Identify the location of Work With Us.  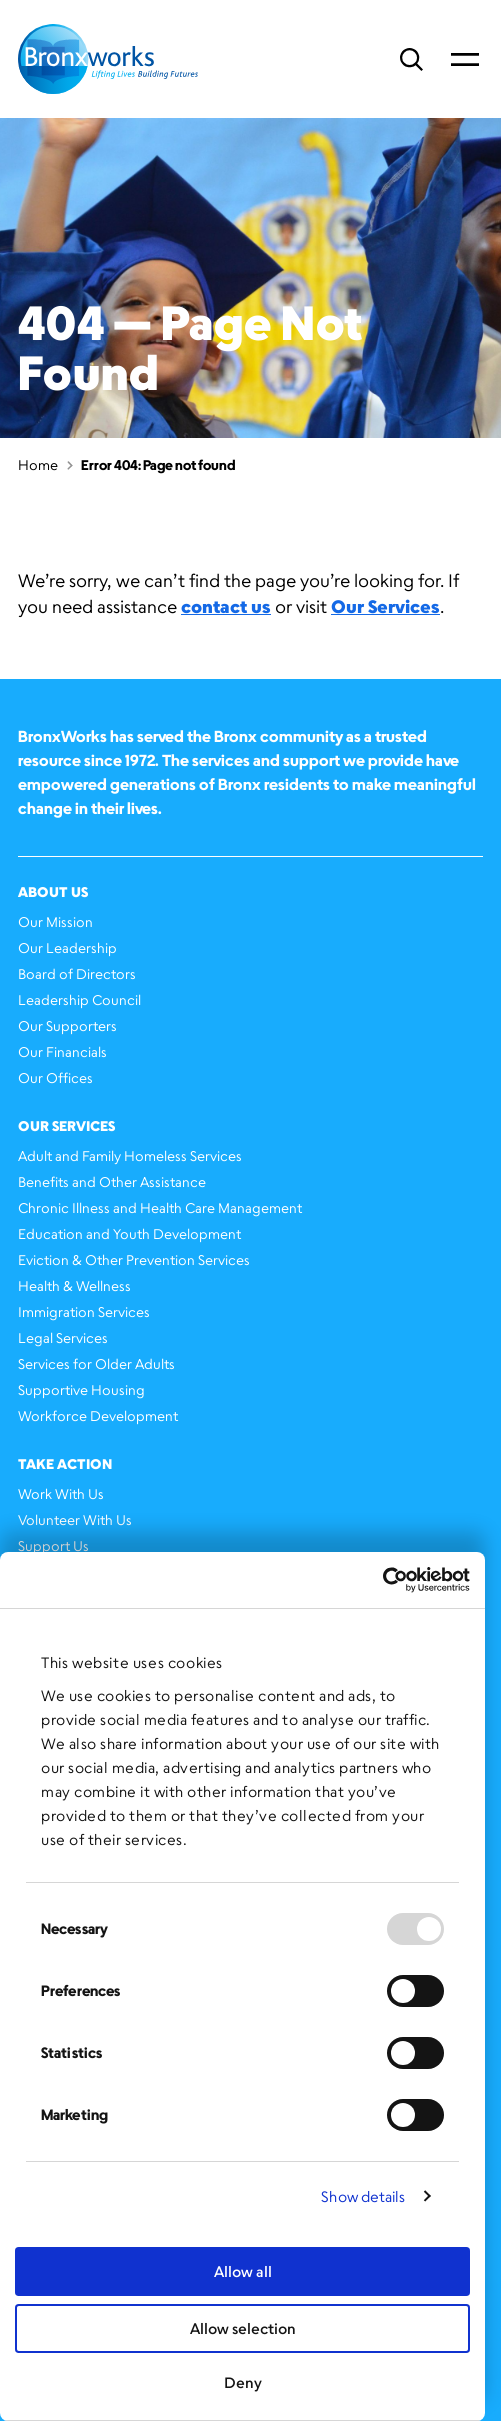
(61, 1493).